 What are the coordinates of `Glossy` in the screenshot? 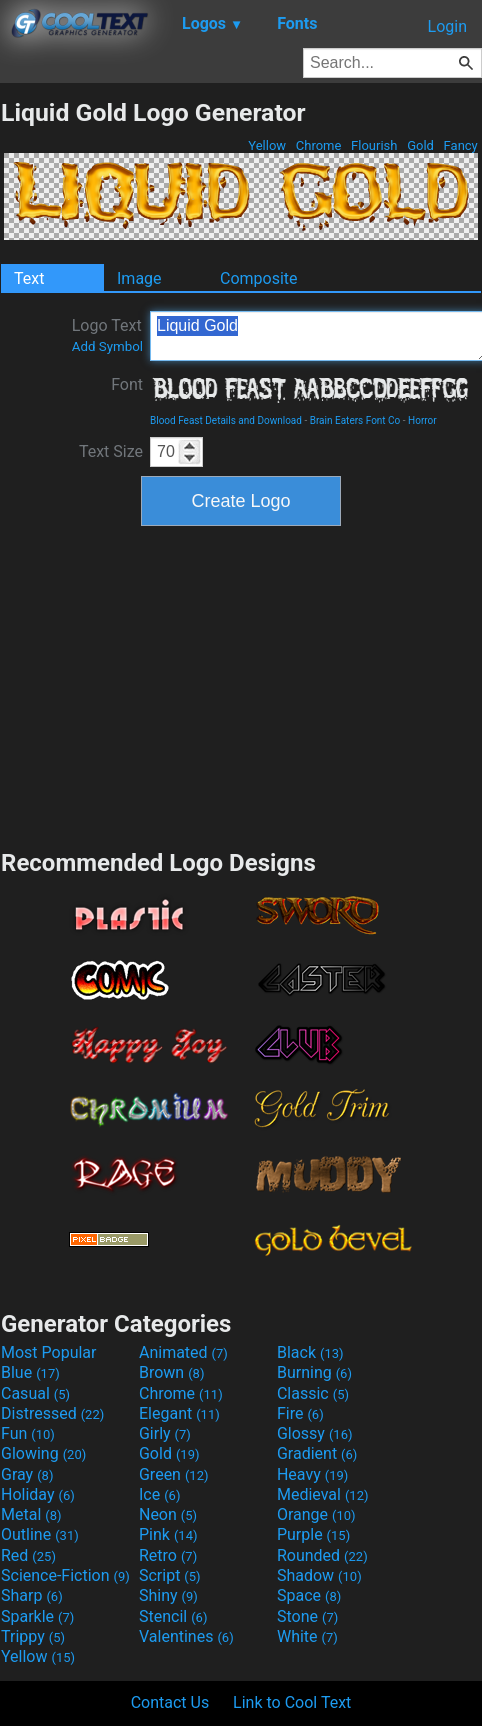 It's located at (315, 1433).